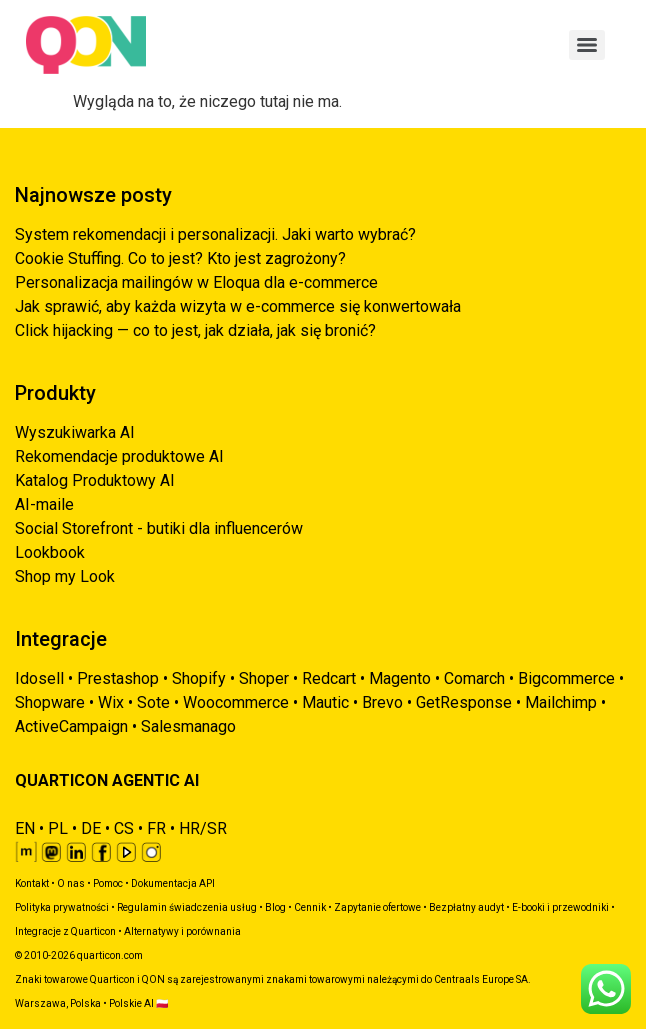 The width and height of the screenshot is (646, 1029). What do you see at coordinates (275, 907) in the screenshot?
I see `Blog` at bounding box center [275, 907].